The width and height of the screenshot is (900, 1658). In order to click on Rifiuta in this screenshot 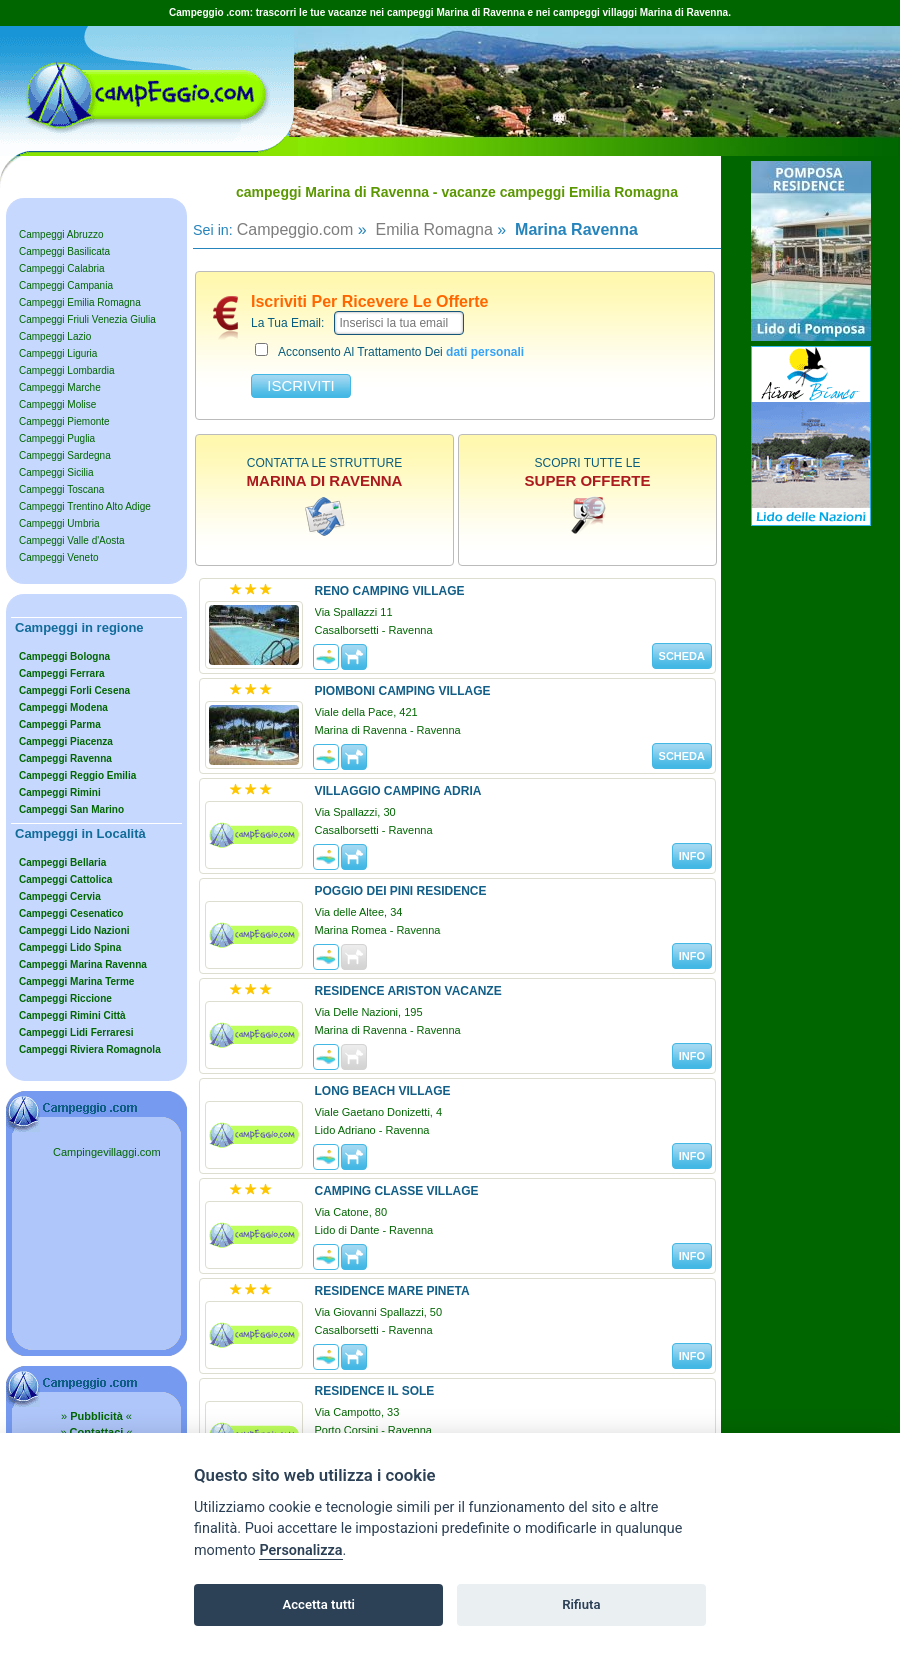, I will do `click(581, 1604)`.